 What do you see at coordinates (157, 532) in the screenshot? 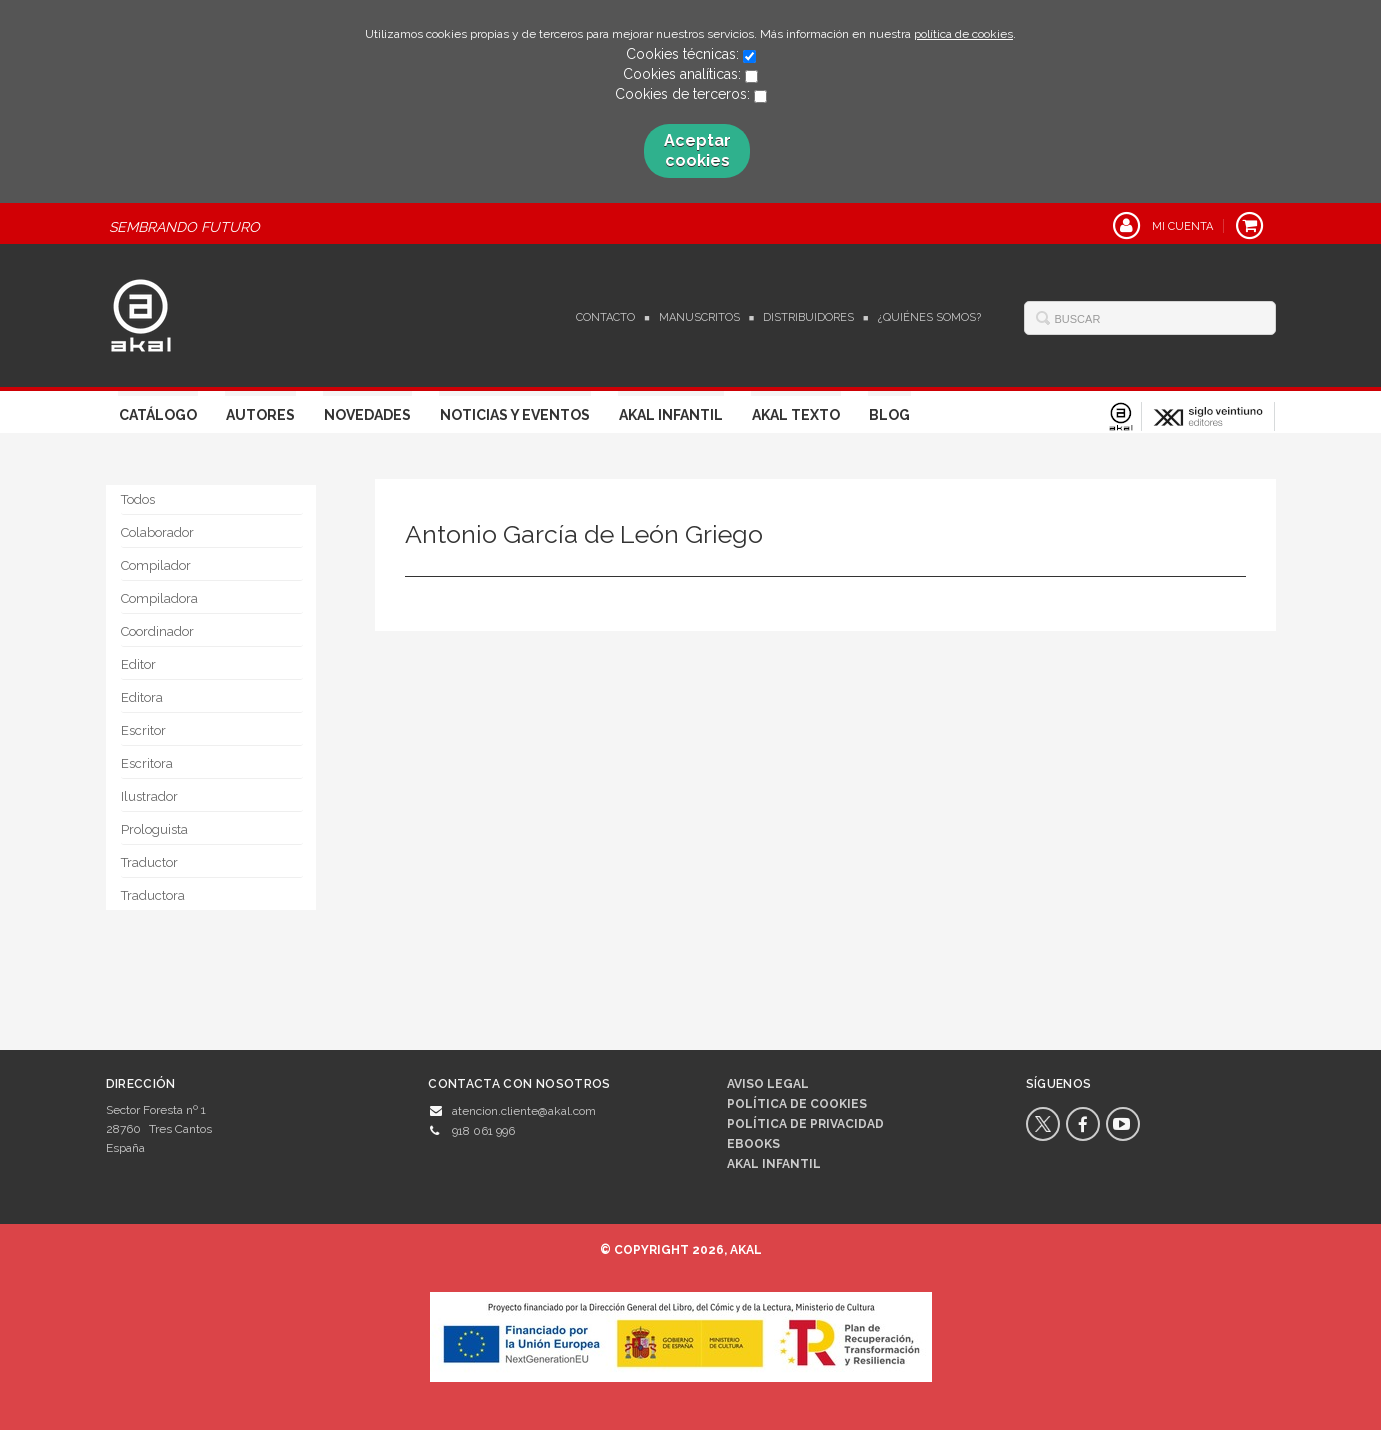
I see `Colaborador` at bounding box center [157, 532].